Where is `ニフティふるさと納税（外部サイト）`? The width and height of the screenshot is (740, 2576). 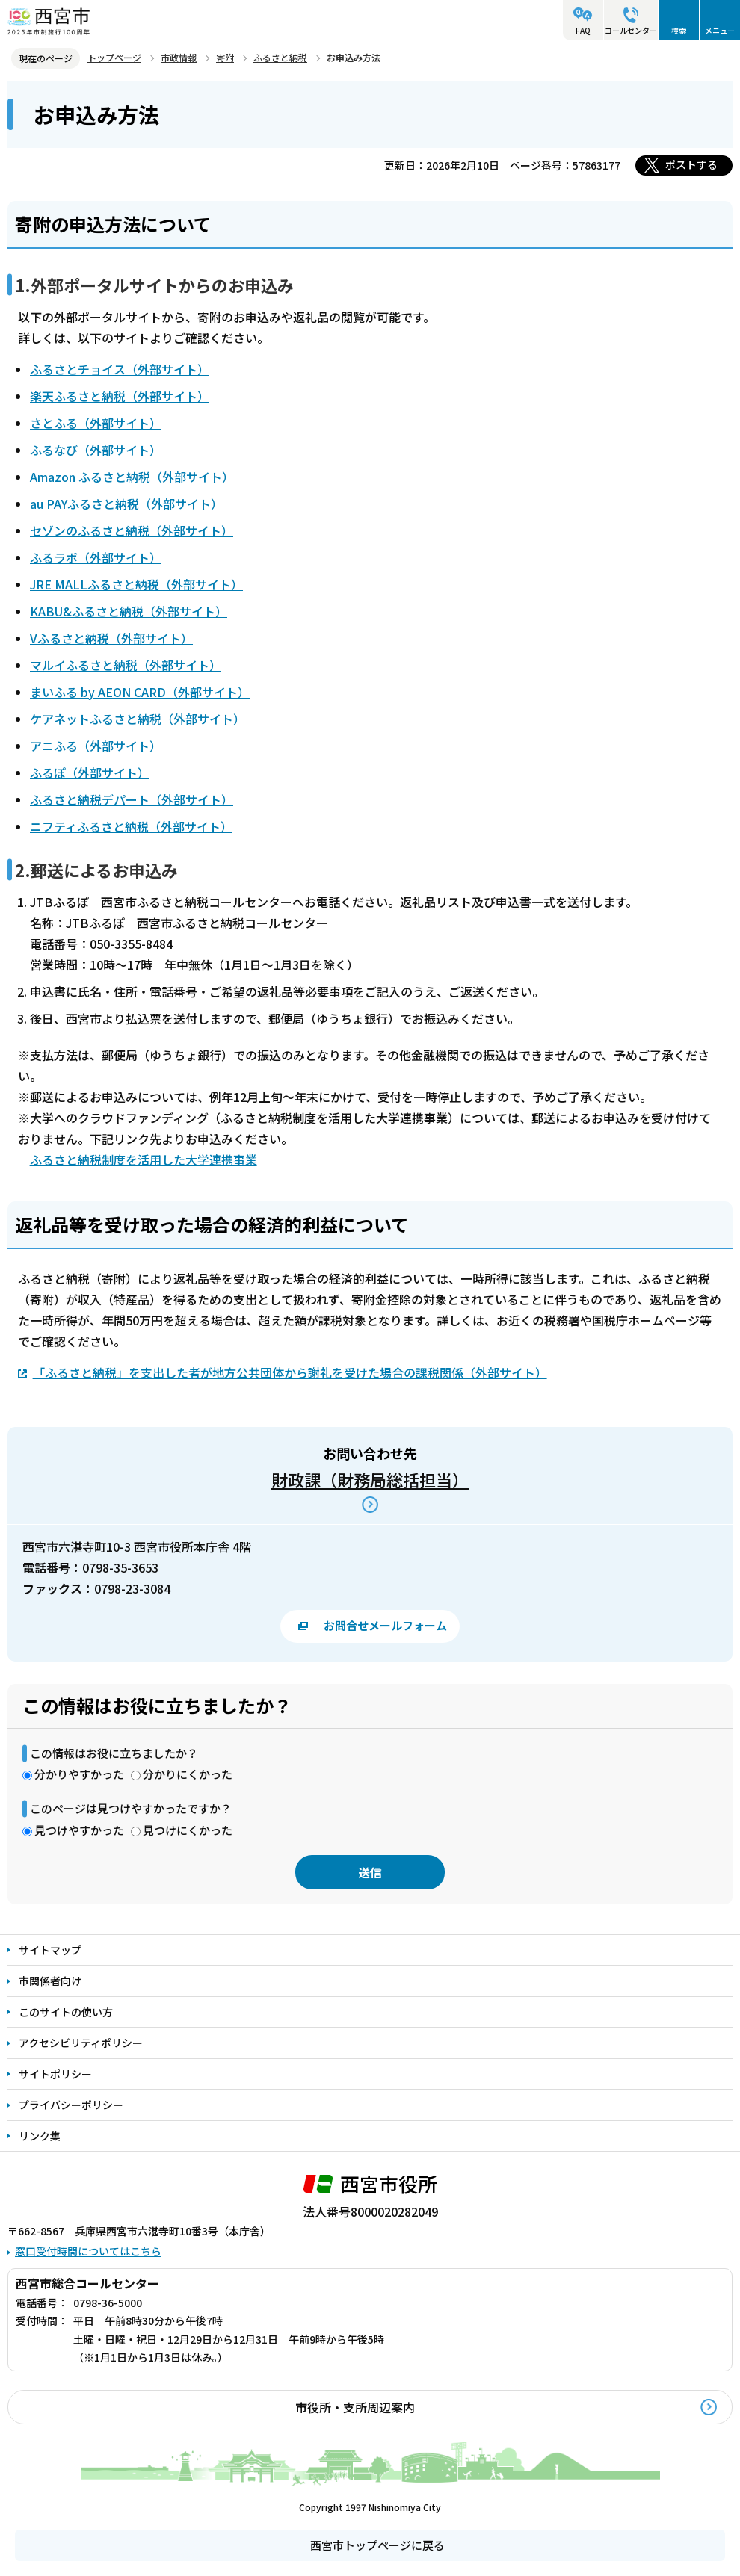
ニフティふるさと納税（外部サイト） is located at coordinates (131, 826).